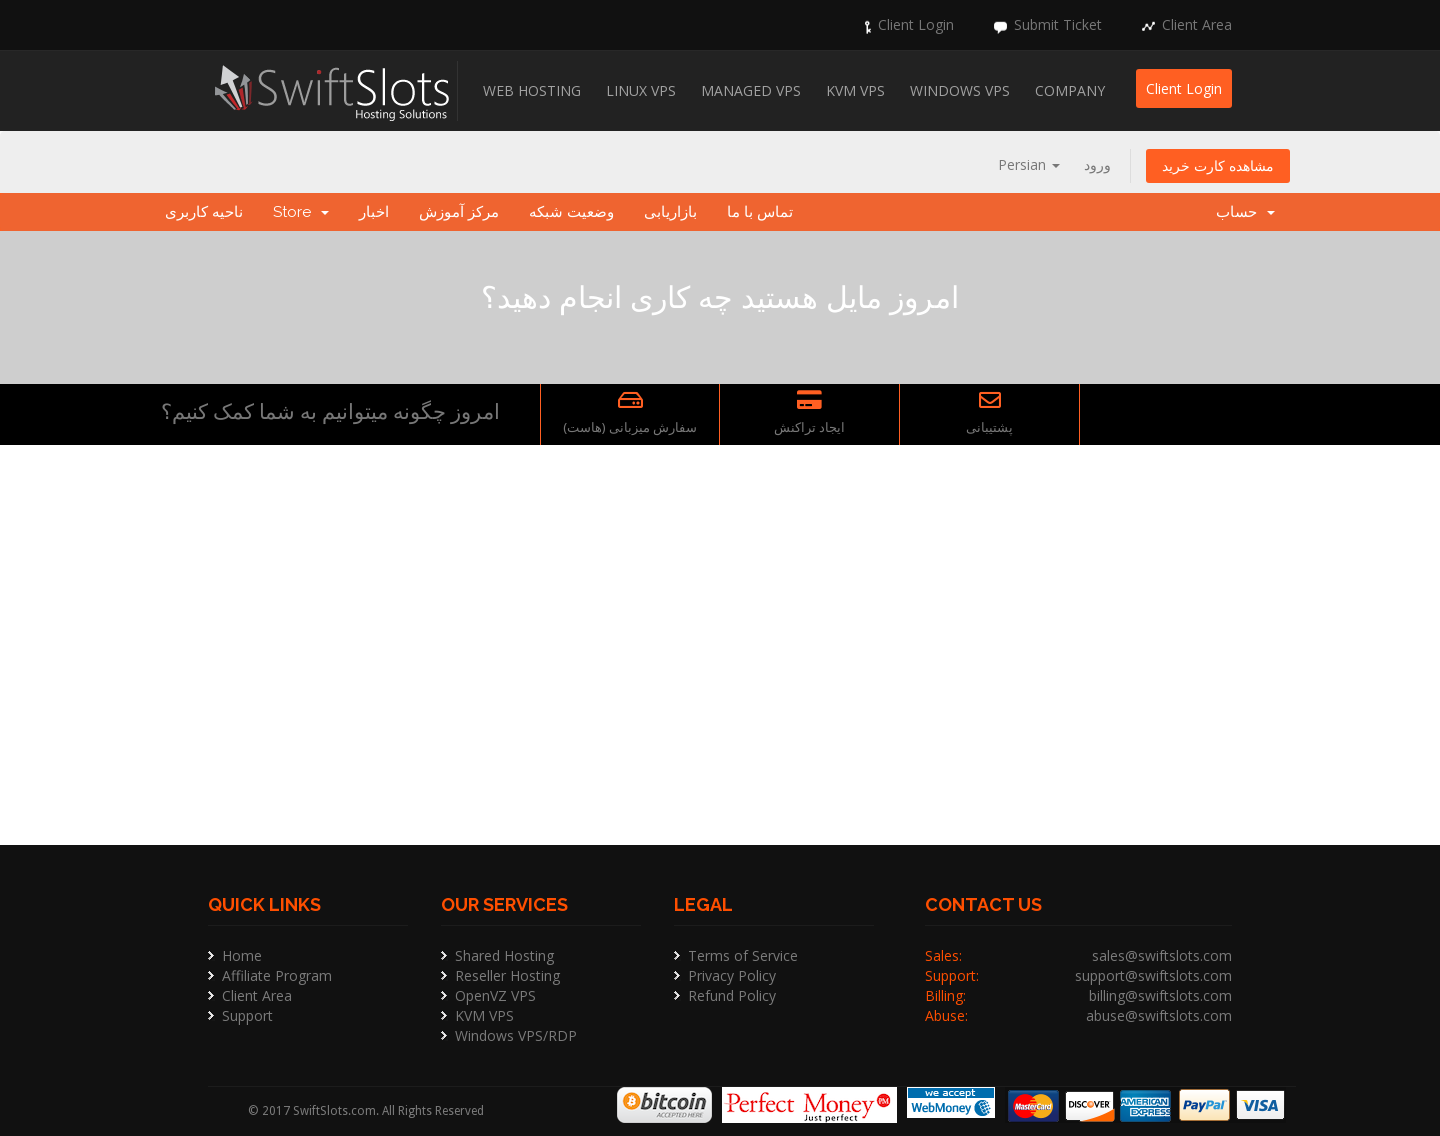 This screenshot has width=1440, height=1136. What do you see at coordinates (301, 212) in the screenshot?
I see `Store` at bounding box center [301, 212].